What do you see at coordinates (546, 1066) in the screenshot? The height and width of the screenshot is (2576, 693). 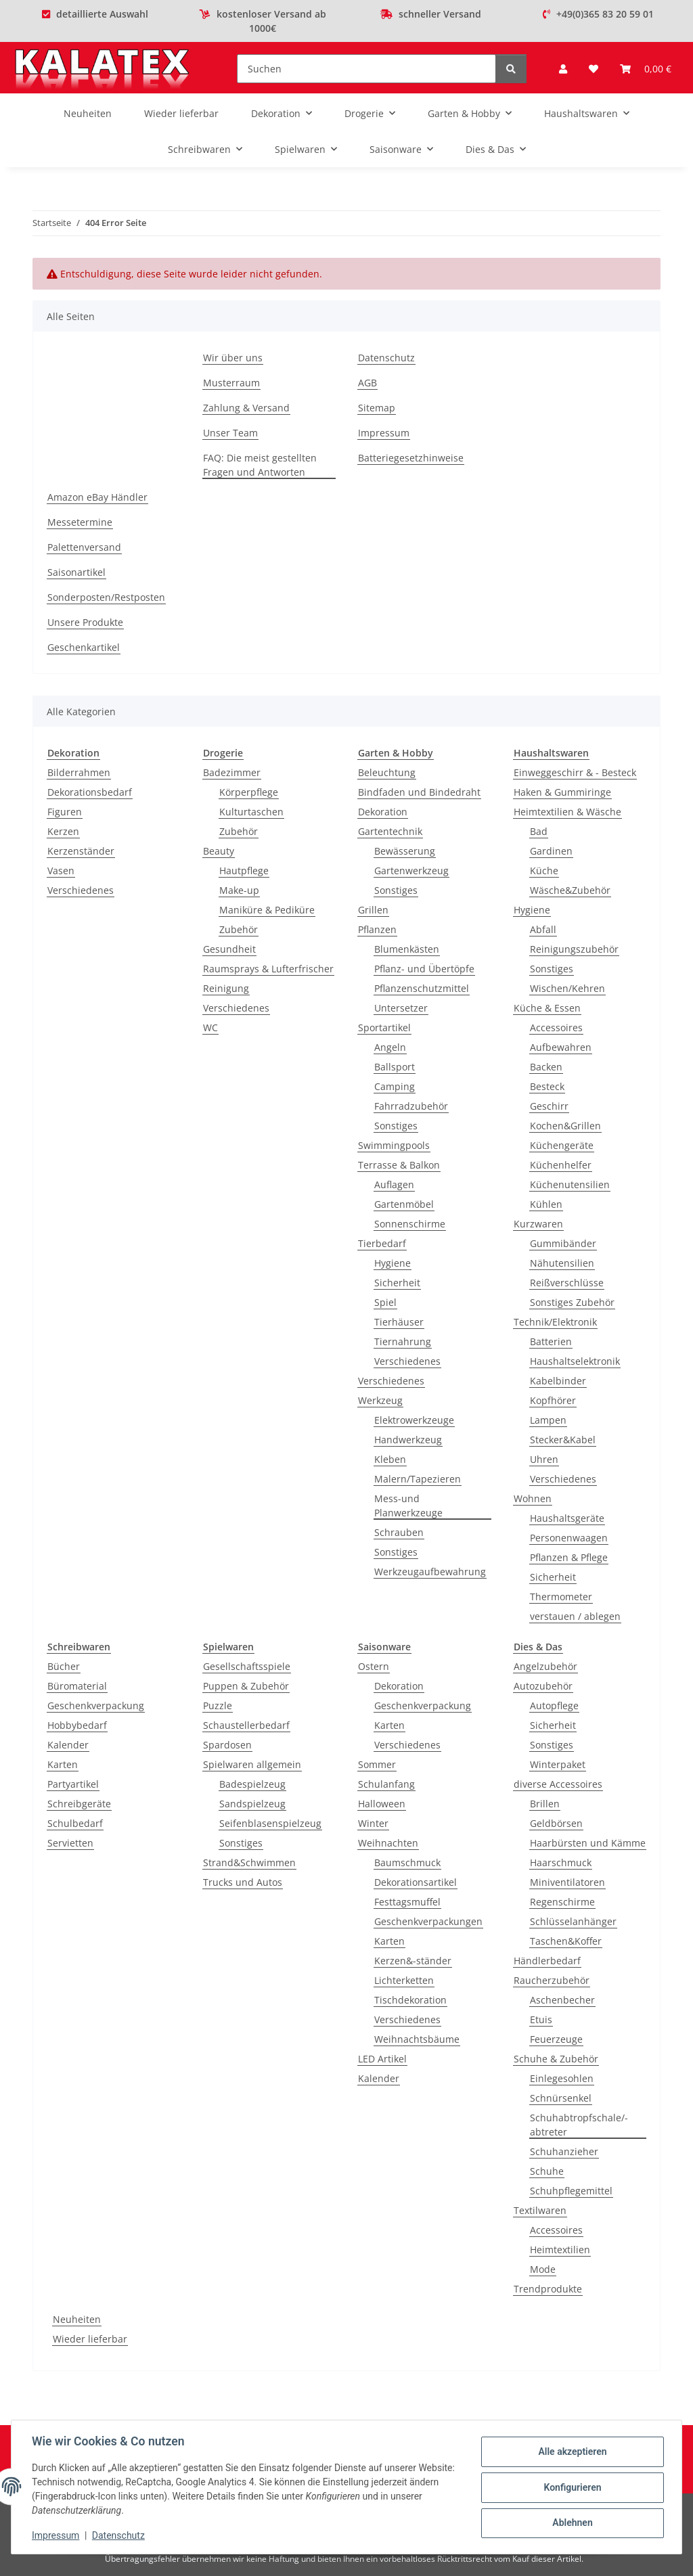 I see `Backen` at bounding box center [546, 1066].